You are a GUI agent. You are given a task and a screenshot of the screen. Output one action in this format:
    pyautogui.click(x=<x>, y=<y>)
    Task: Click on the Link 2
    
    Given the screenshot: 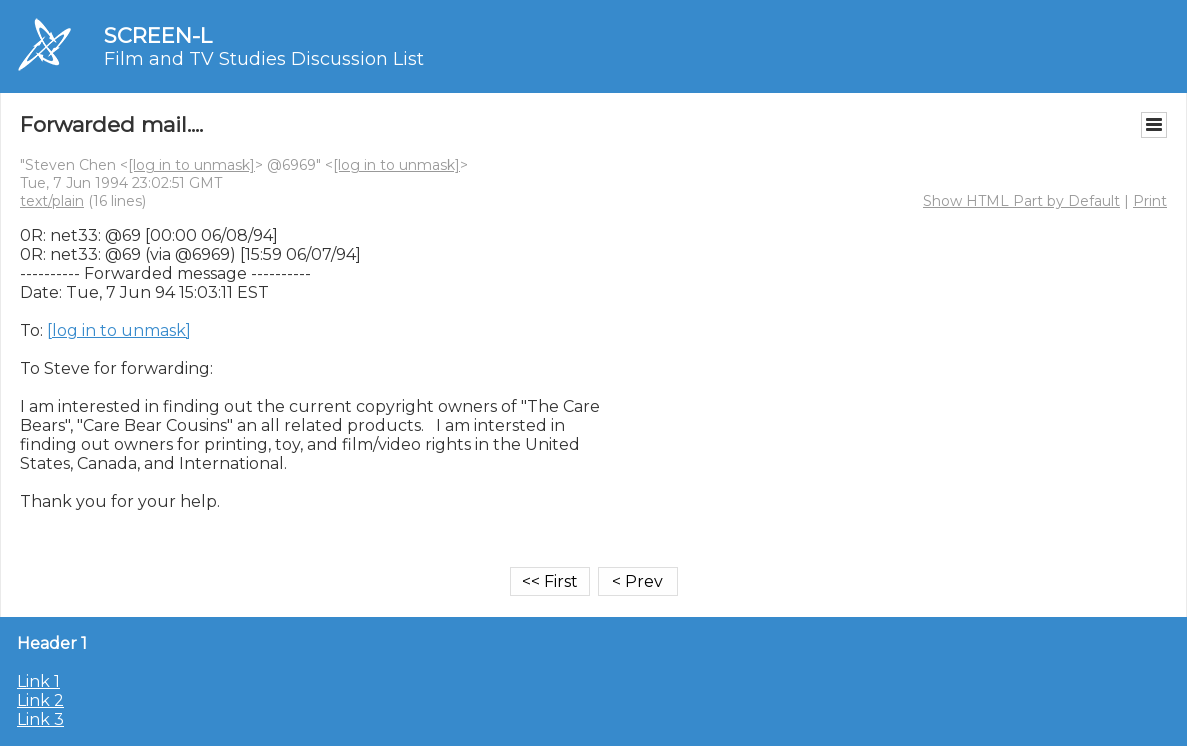 What is the action you would take?
    pyautogui.click(x=40, y=700)
    